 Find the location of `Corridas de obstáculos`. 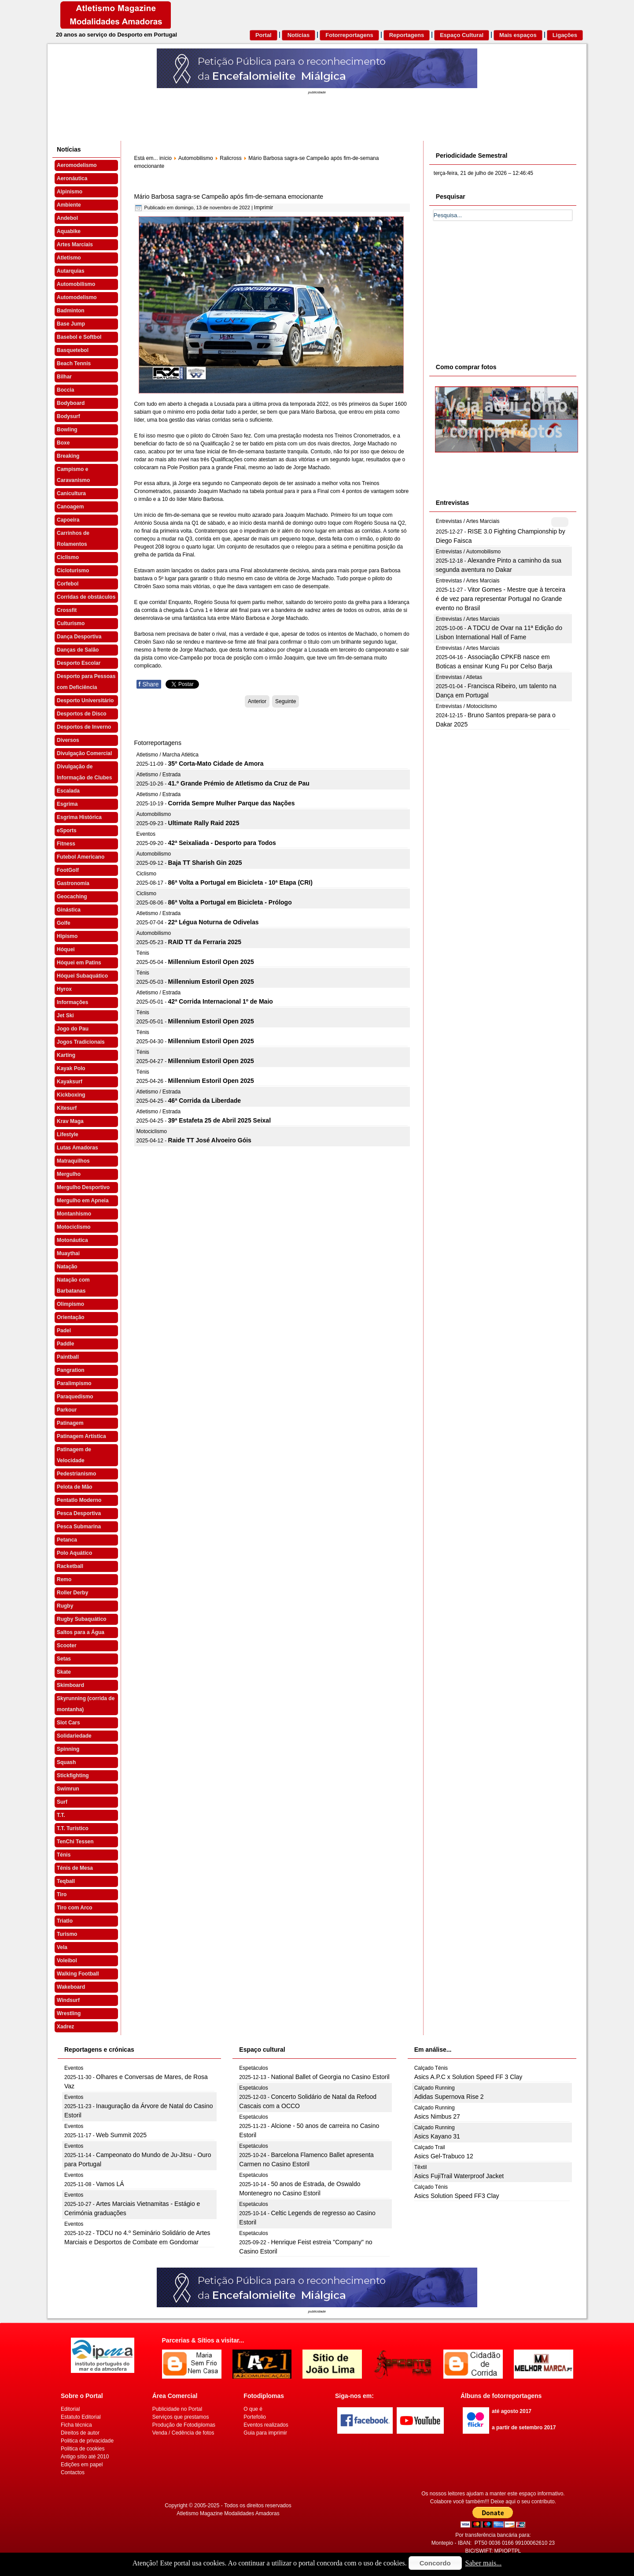

Corridas de obstáculos is located at coordinates (86, 597).